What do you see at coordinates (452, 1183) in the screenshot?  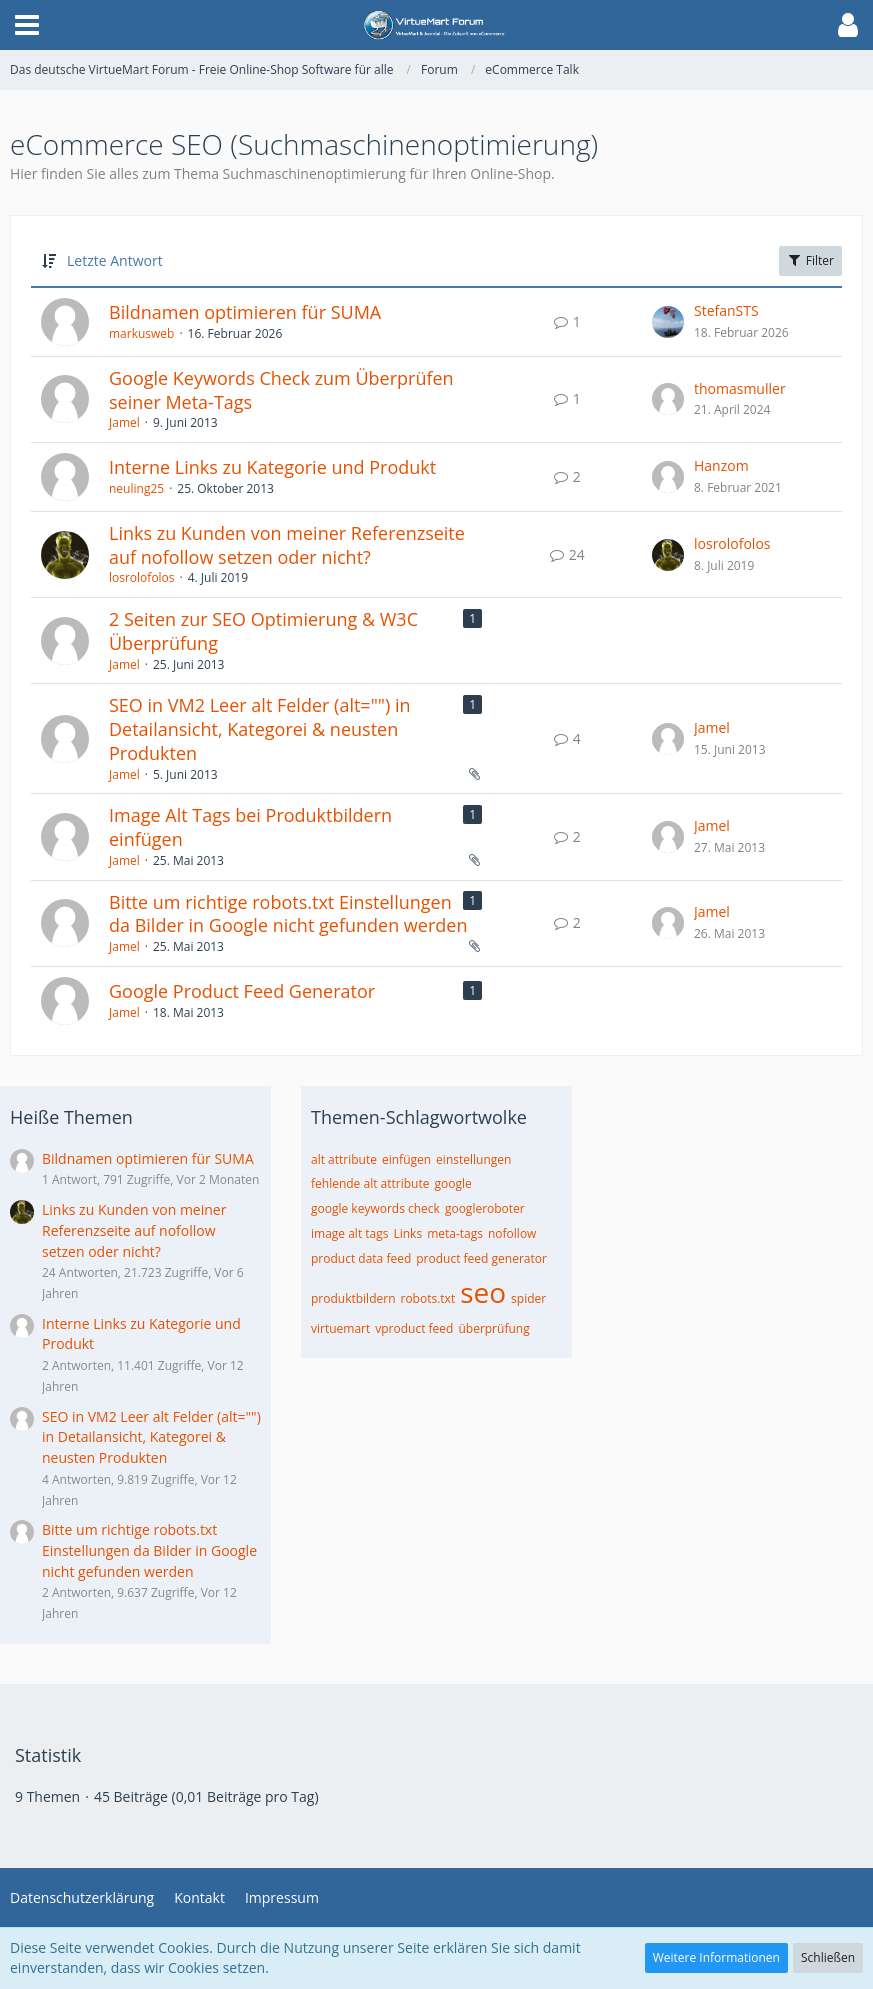 I see `google` at bounding box center [452, 1183].